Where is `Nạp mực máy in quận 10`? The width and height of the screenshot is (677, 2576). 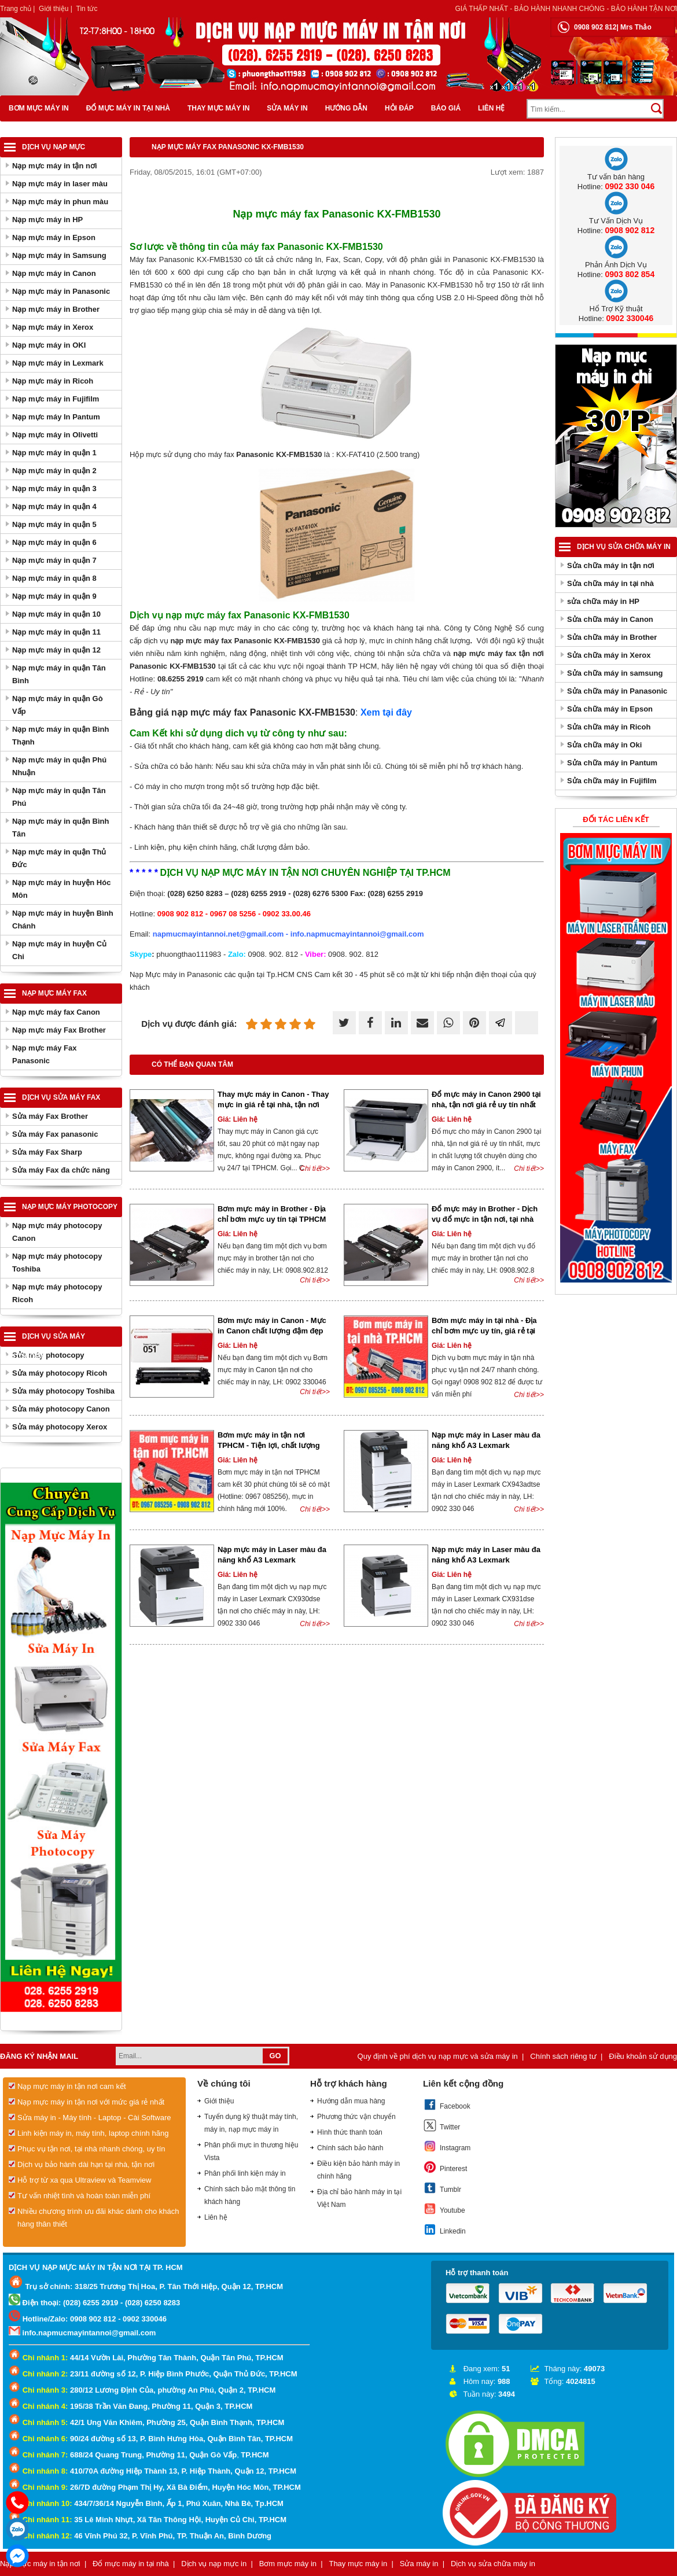 Nạp mực máy in quận 10 is located at coordinates (56, 614).